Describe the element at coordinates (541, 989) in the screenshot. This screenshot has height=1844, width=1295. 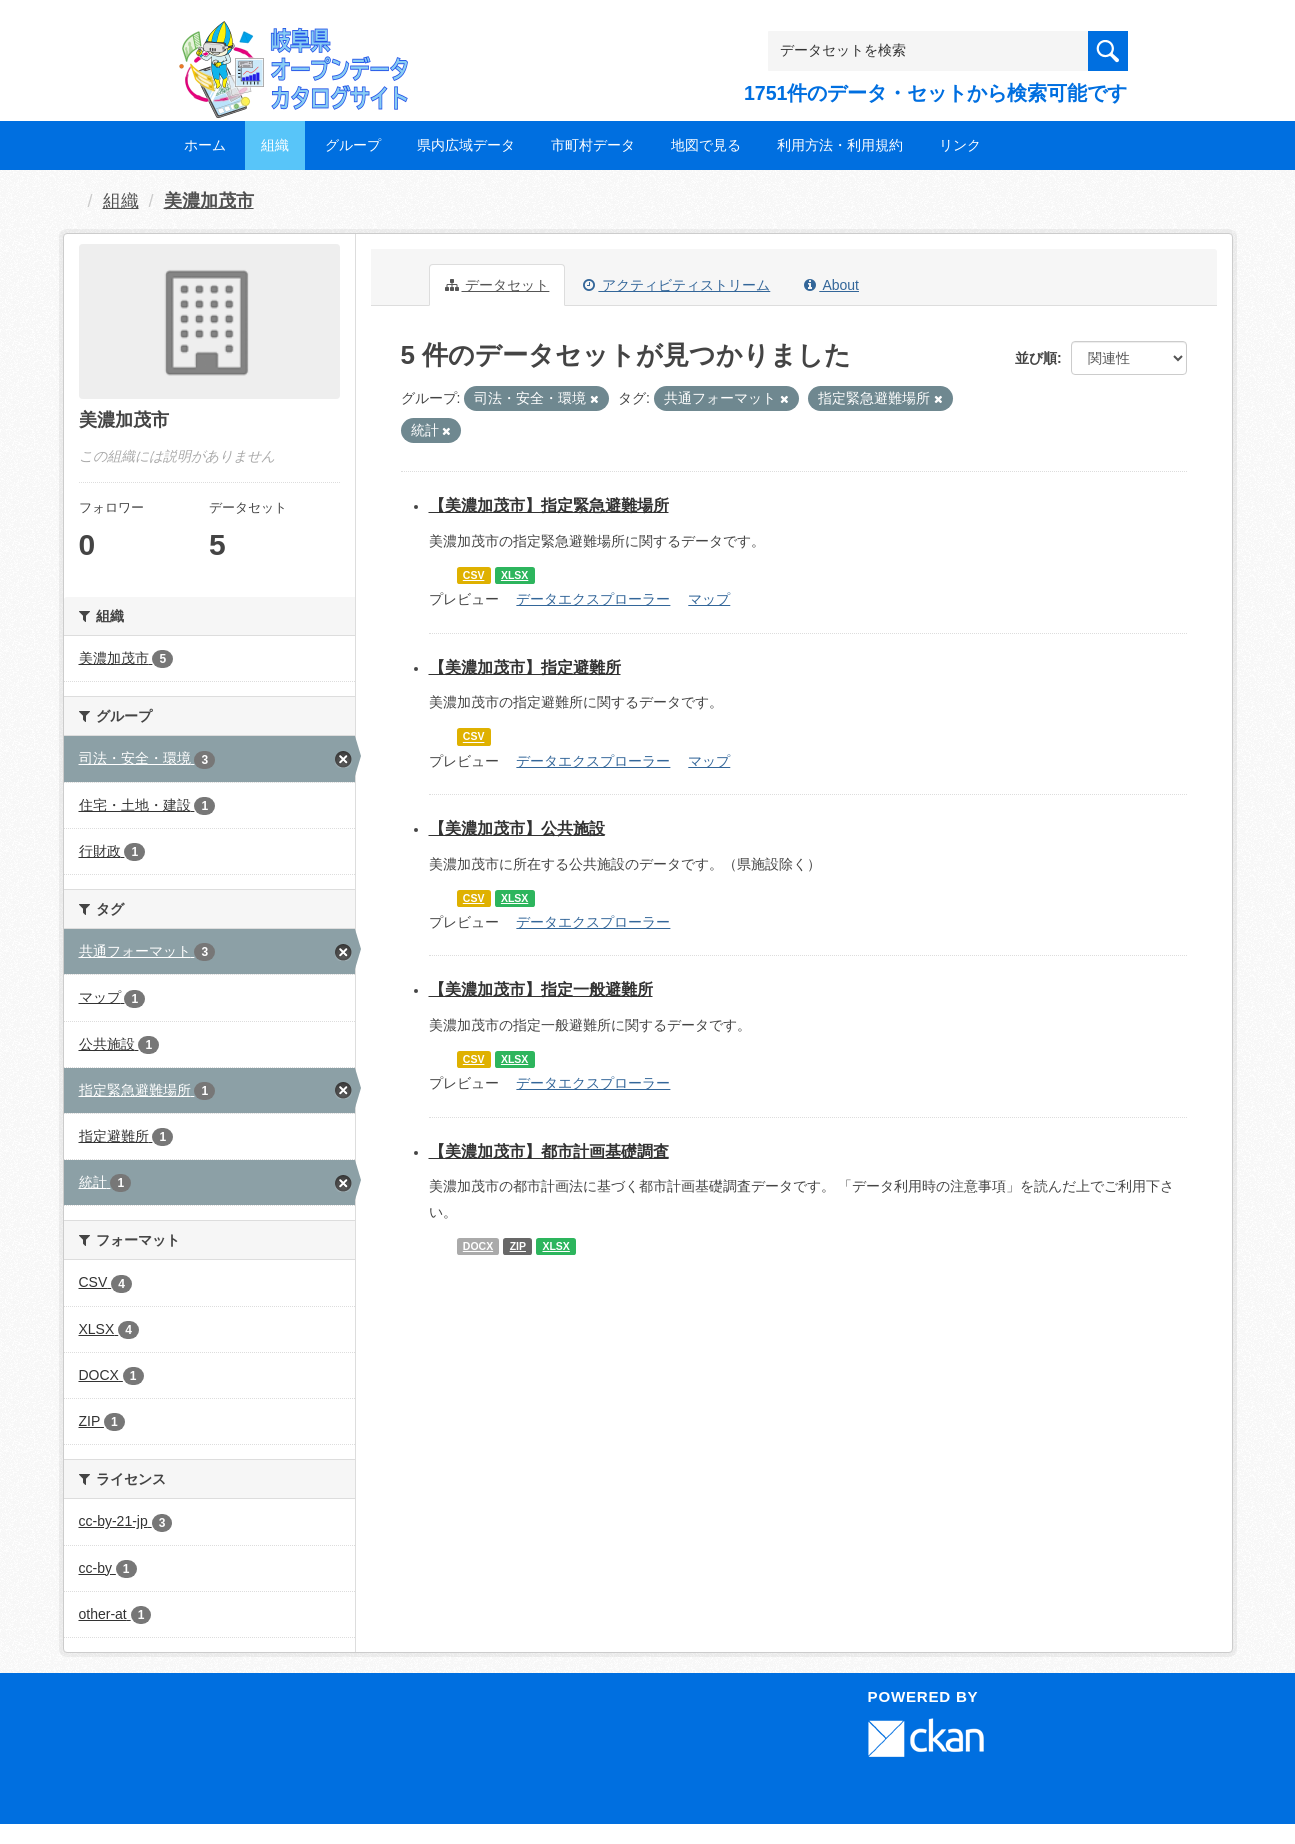
I see `【美濃加茂市】指定一般避難所` at that location.